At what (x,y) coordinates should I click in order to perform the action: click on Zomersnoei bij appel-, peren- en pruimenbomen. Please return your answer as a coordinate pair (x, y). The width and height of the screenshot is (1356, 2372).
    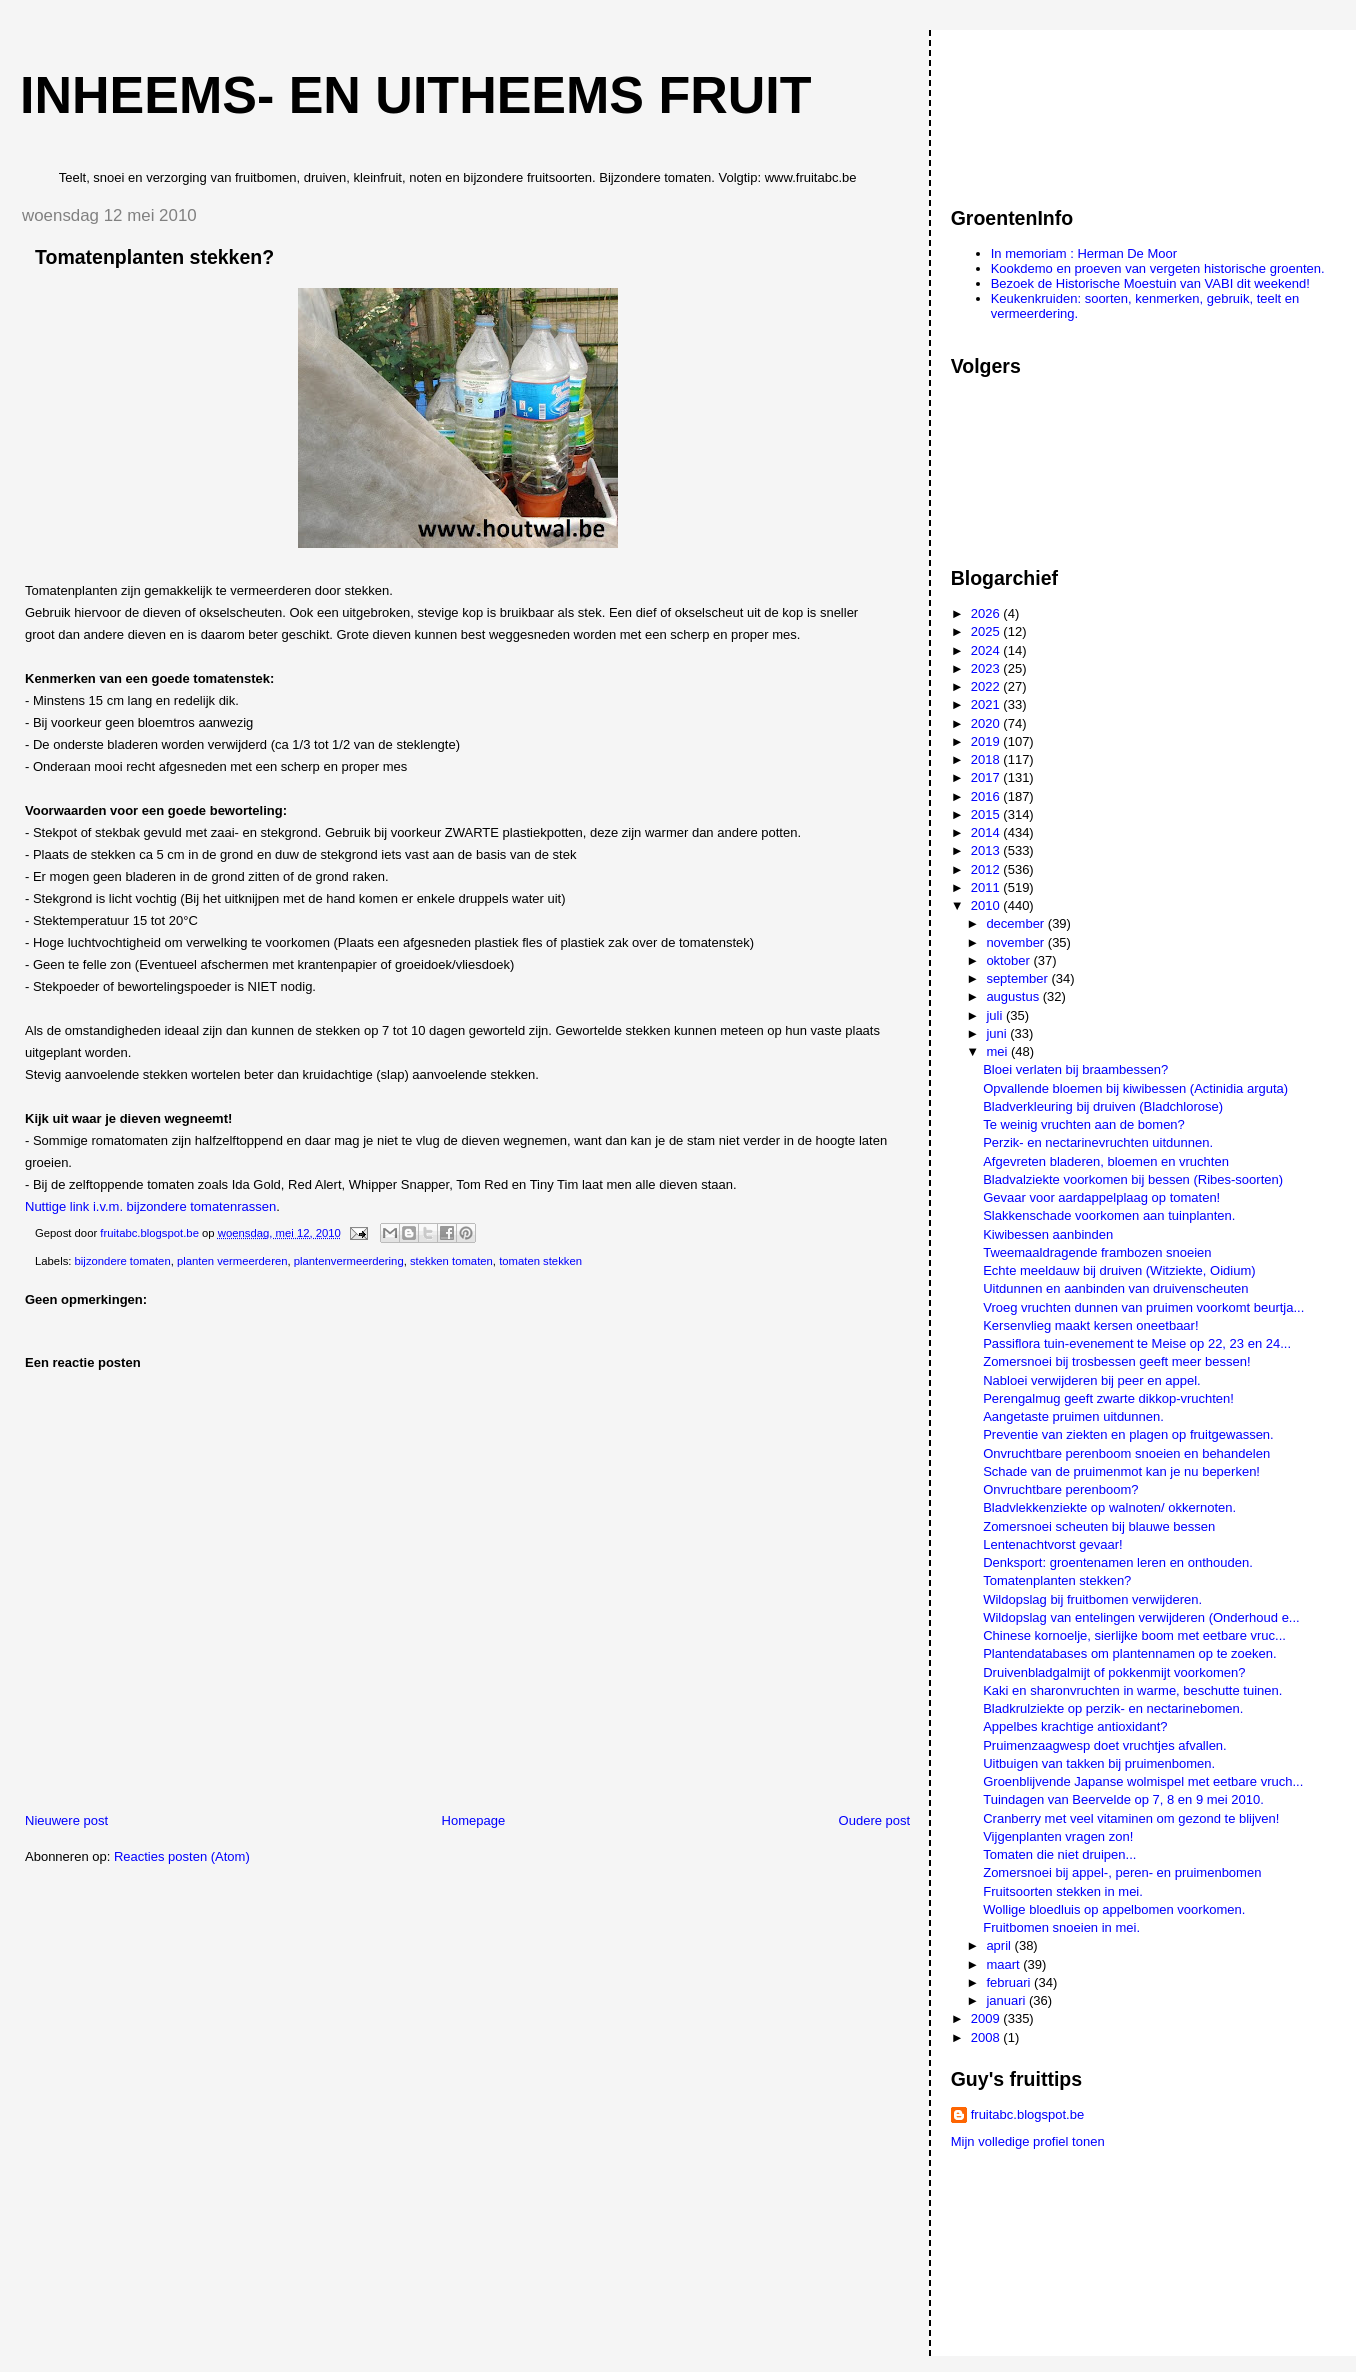
    Looking at the image, I should click on (1122, 1872).